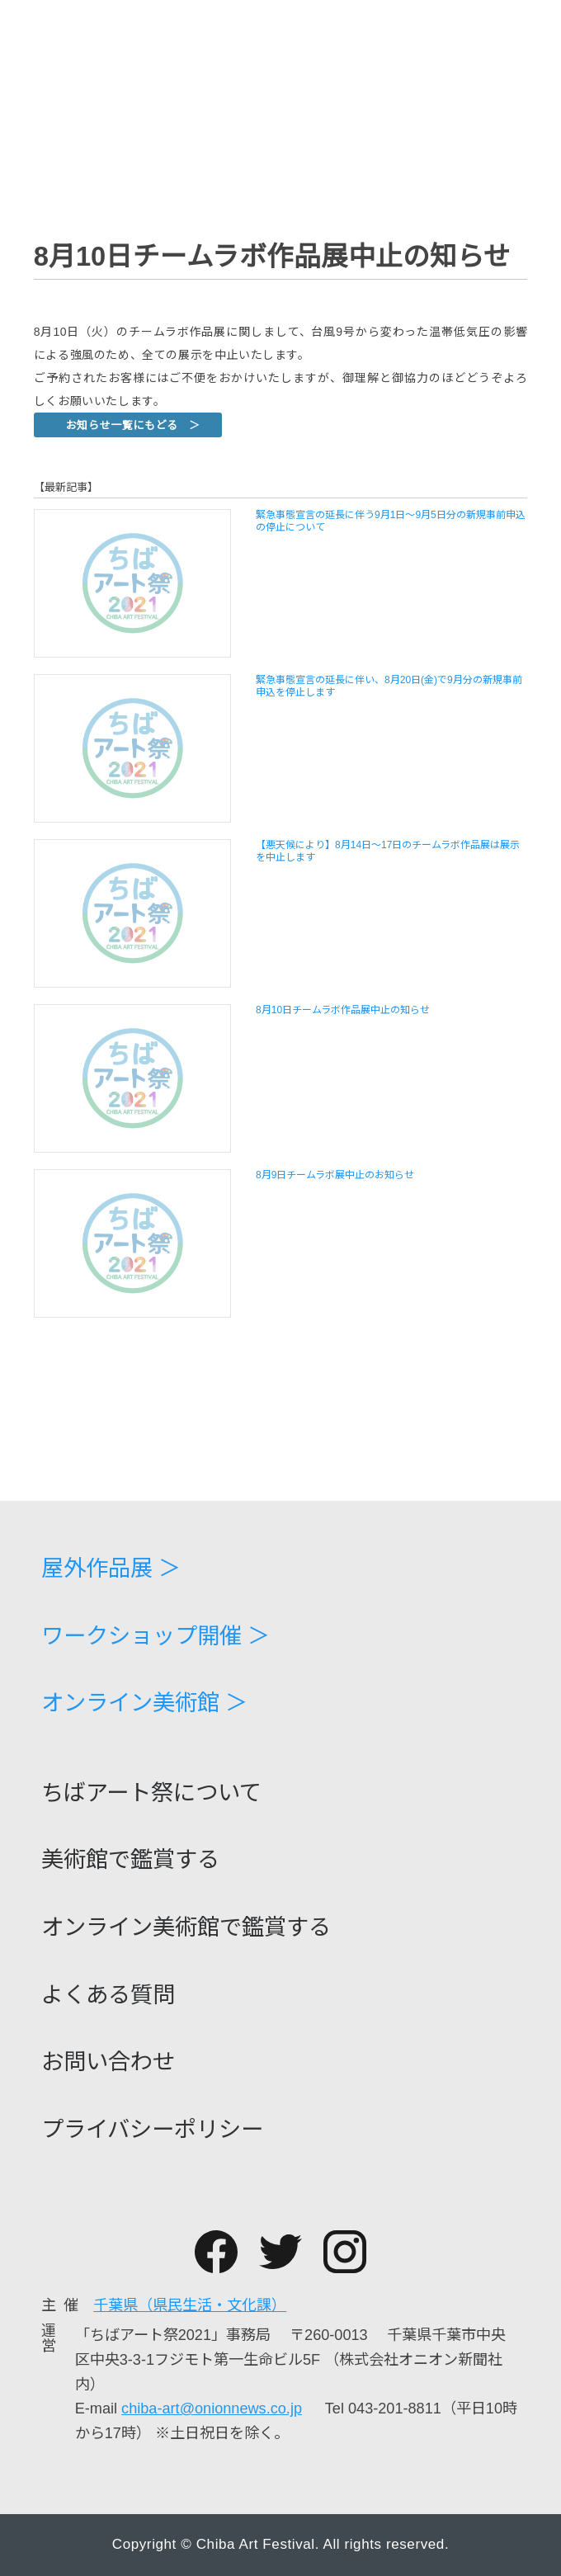  Describe the element at coordinates (133, 425) in the screenshot. I see `お知らせ一覧にもどる ＞` at that location.